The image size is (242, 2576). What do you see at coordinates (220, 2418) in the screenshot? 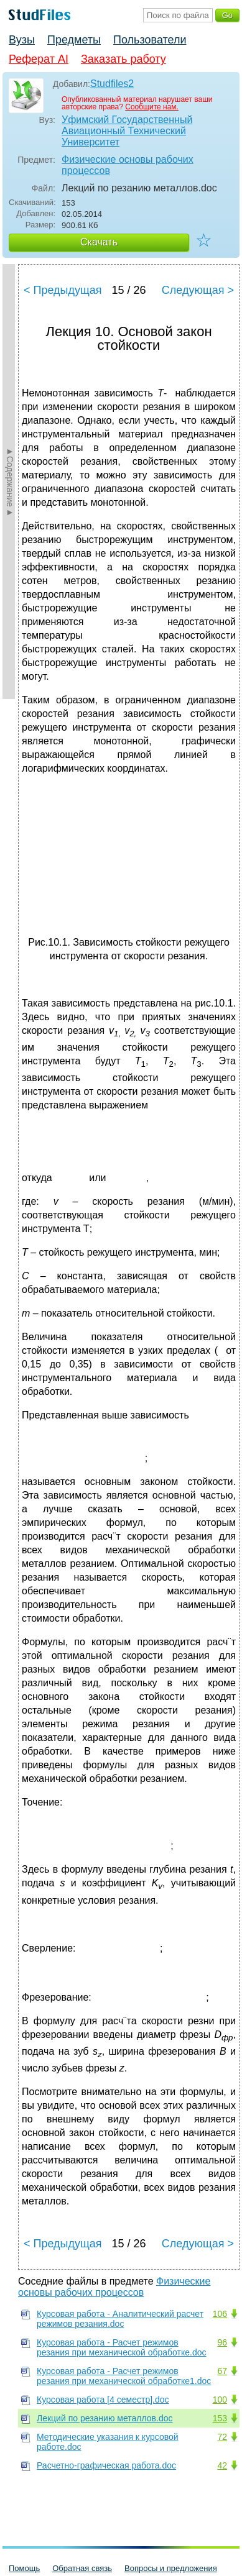
I see `153` at bounding box center [220, 2418].